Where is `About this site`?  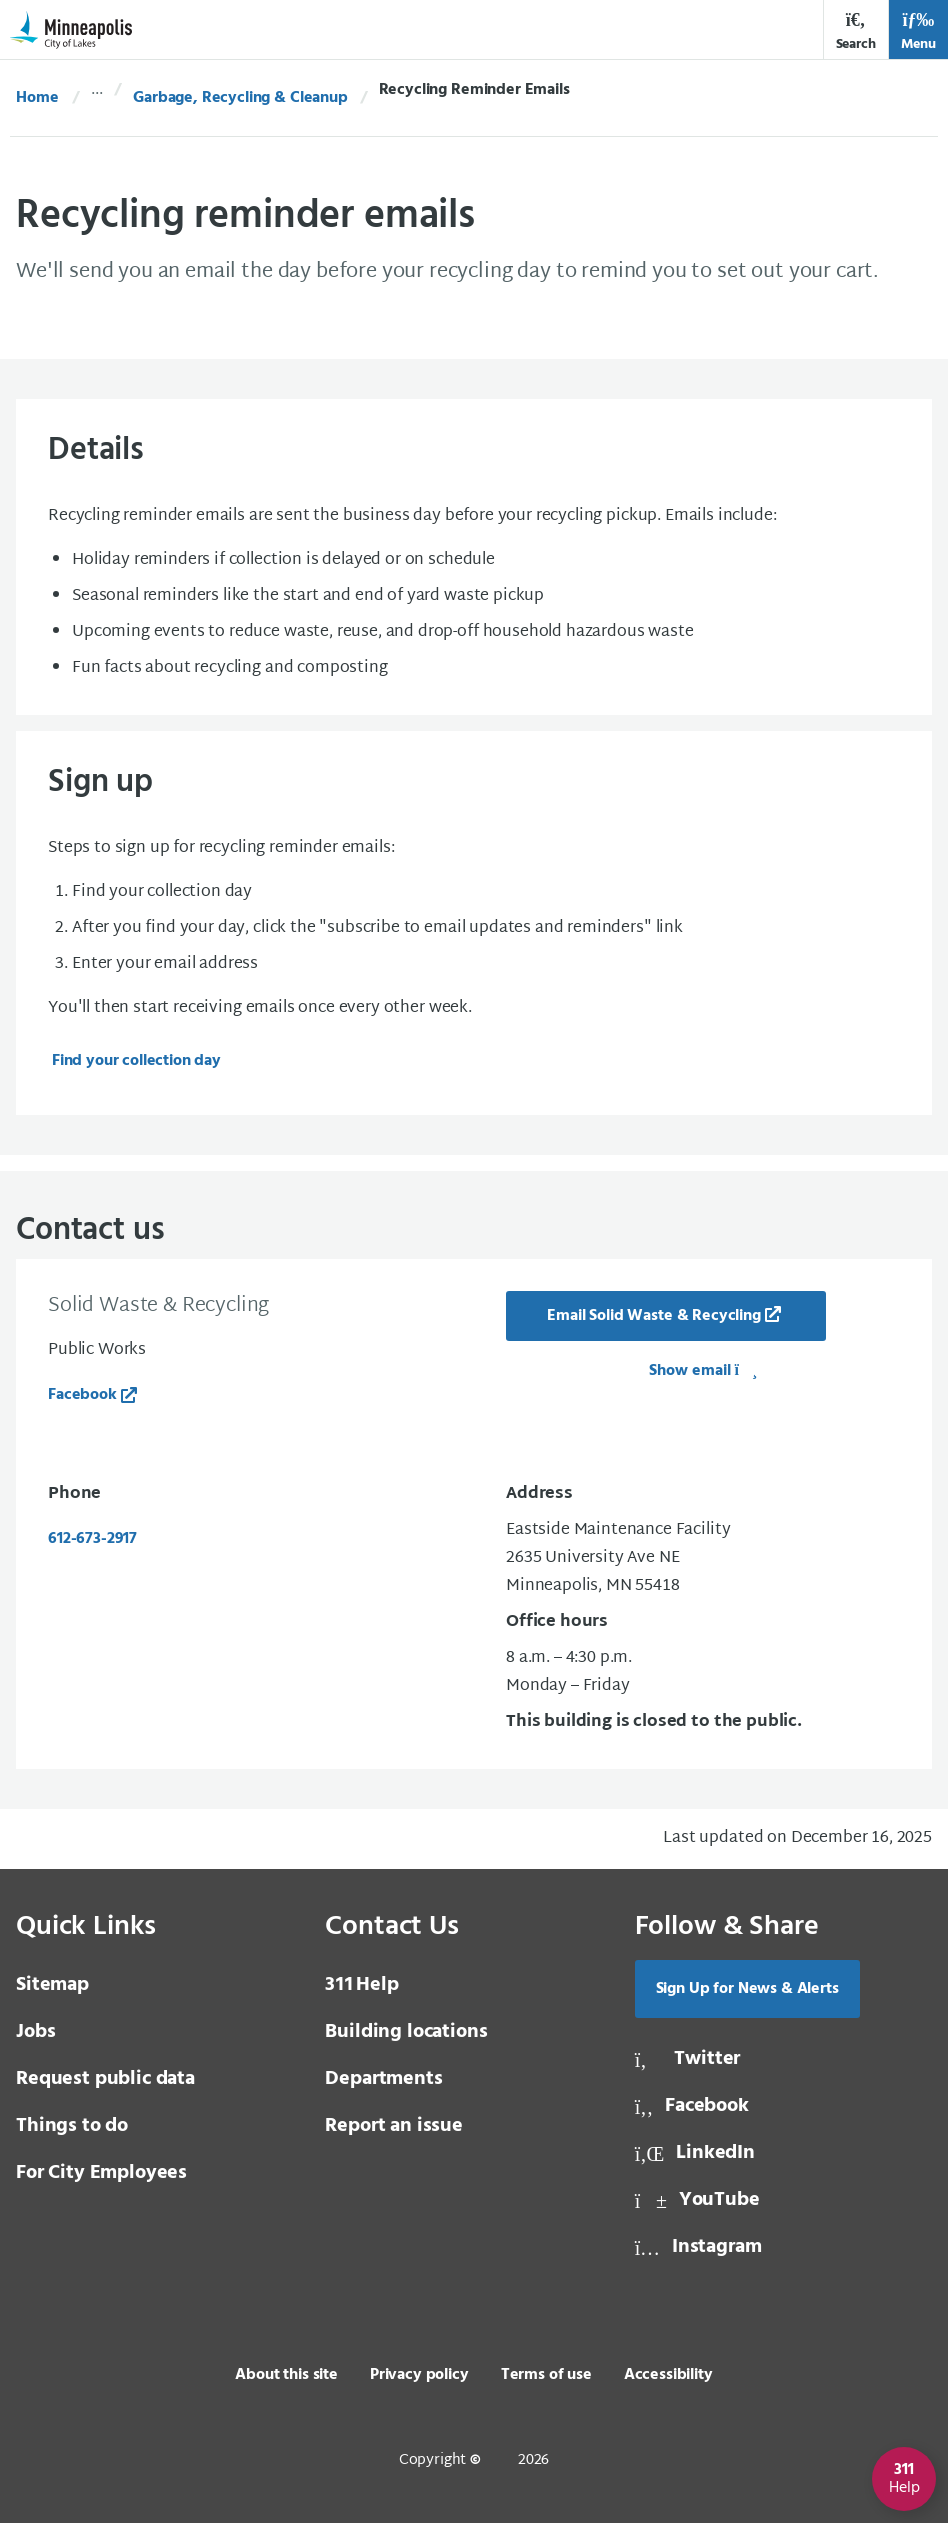 About this site is located at coordinates (286, 2375).